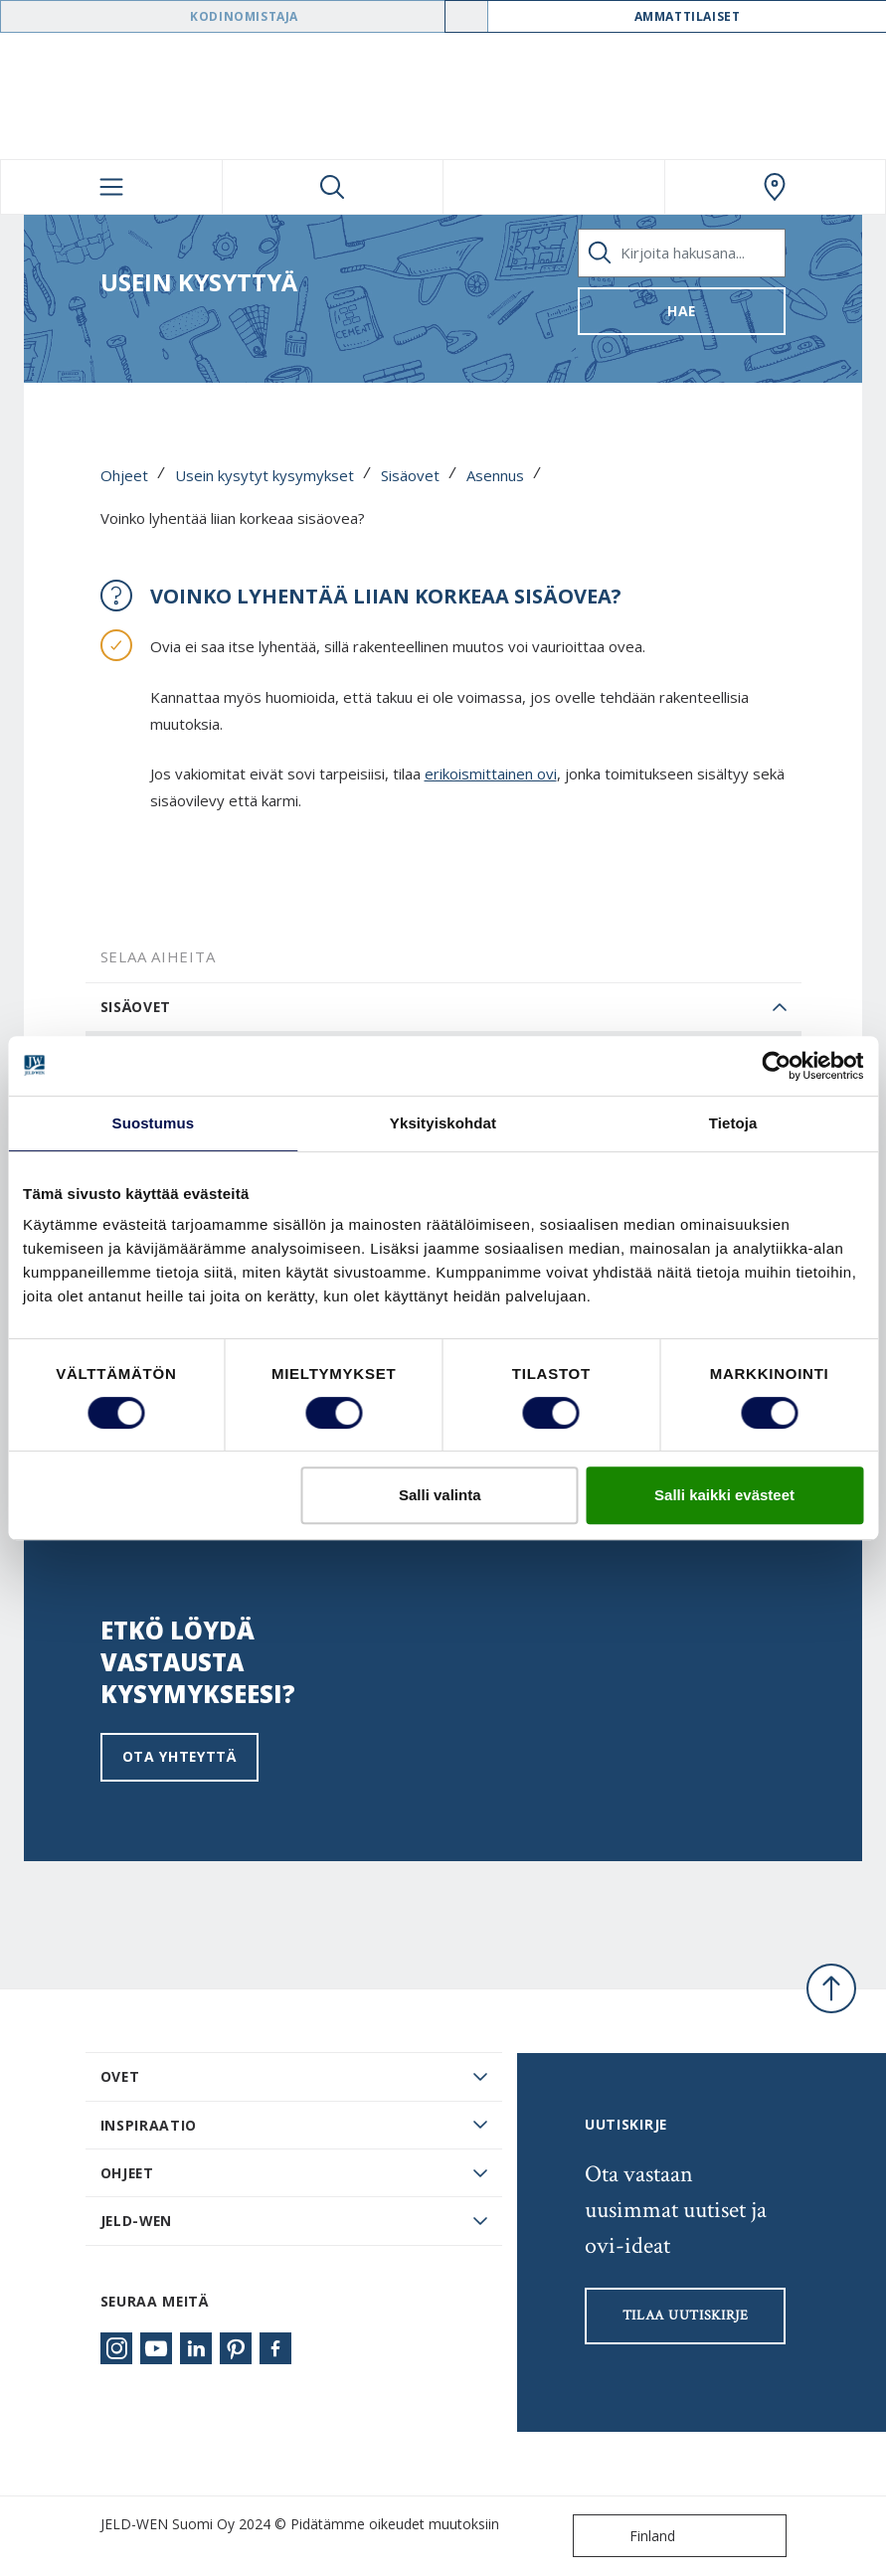 This screenshot has width=886, height=2576. I want to click on Ota yhteyttä, so click(179, 1756).